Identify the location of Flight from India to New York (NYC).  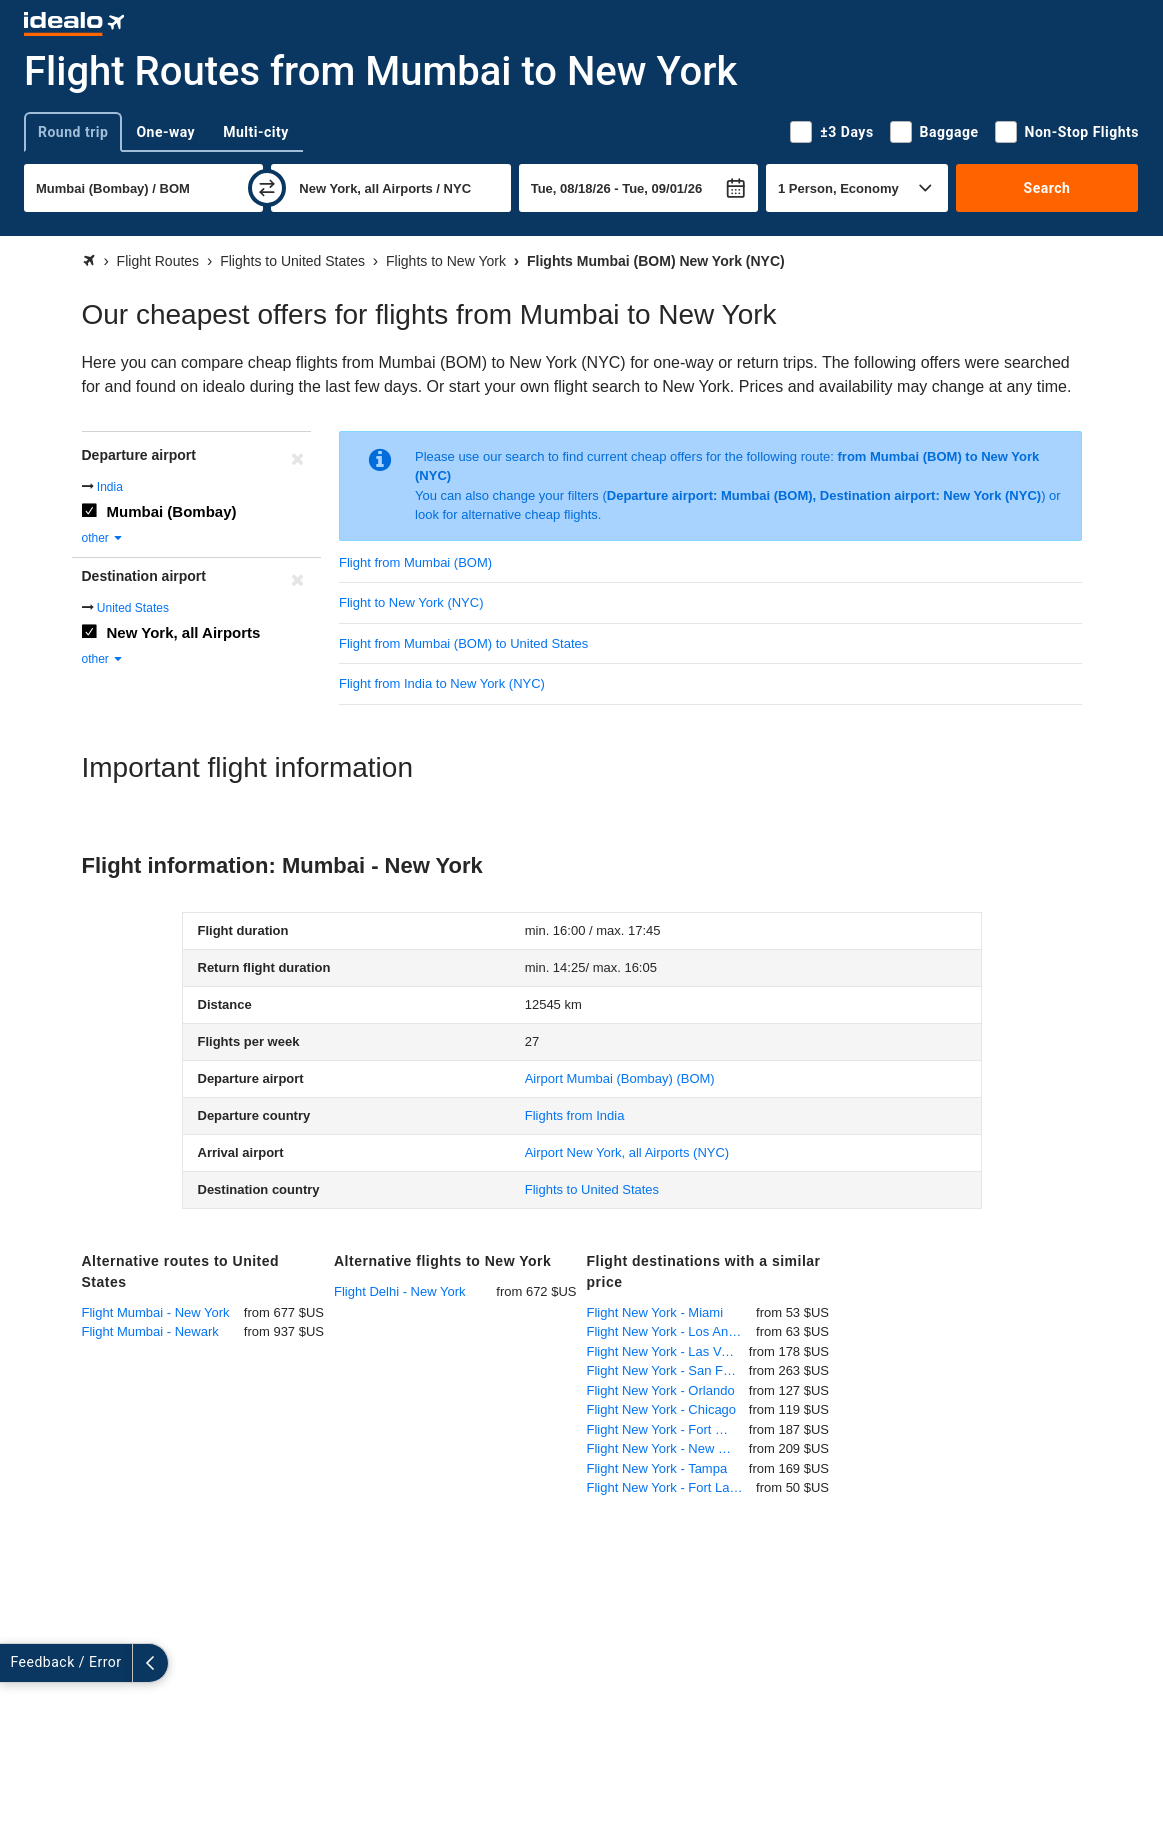
(442, 683).